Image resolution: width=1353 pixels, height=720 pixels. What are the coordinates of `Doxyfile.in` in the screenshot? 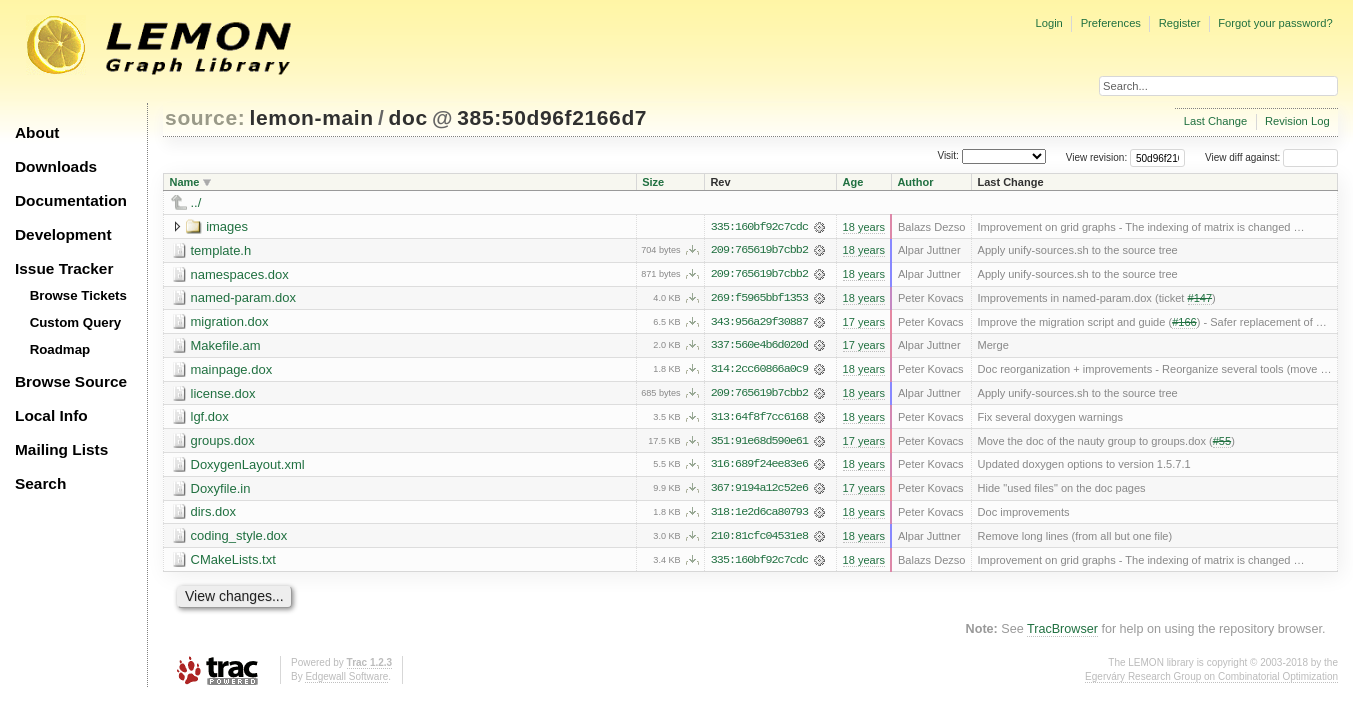 It's located at (221, 490).